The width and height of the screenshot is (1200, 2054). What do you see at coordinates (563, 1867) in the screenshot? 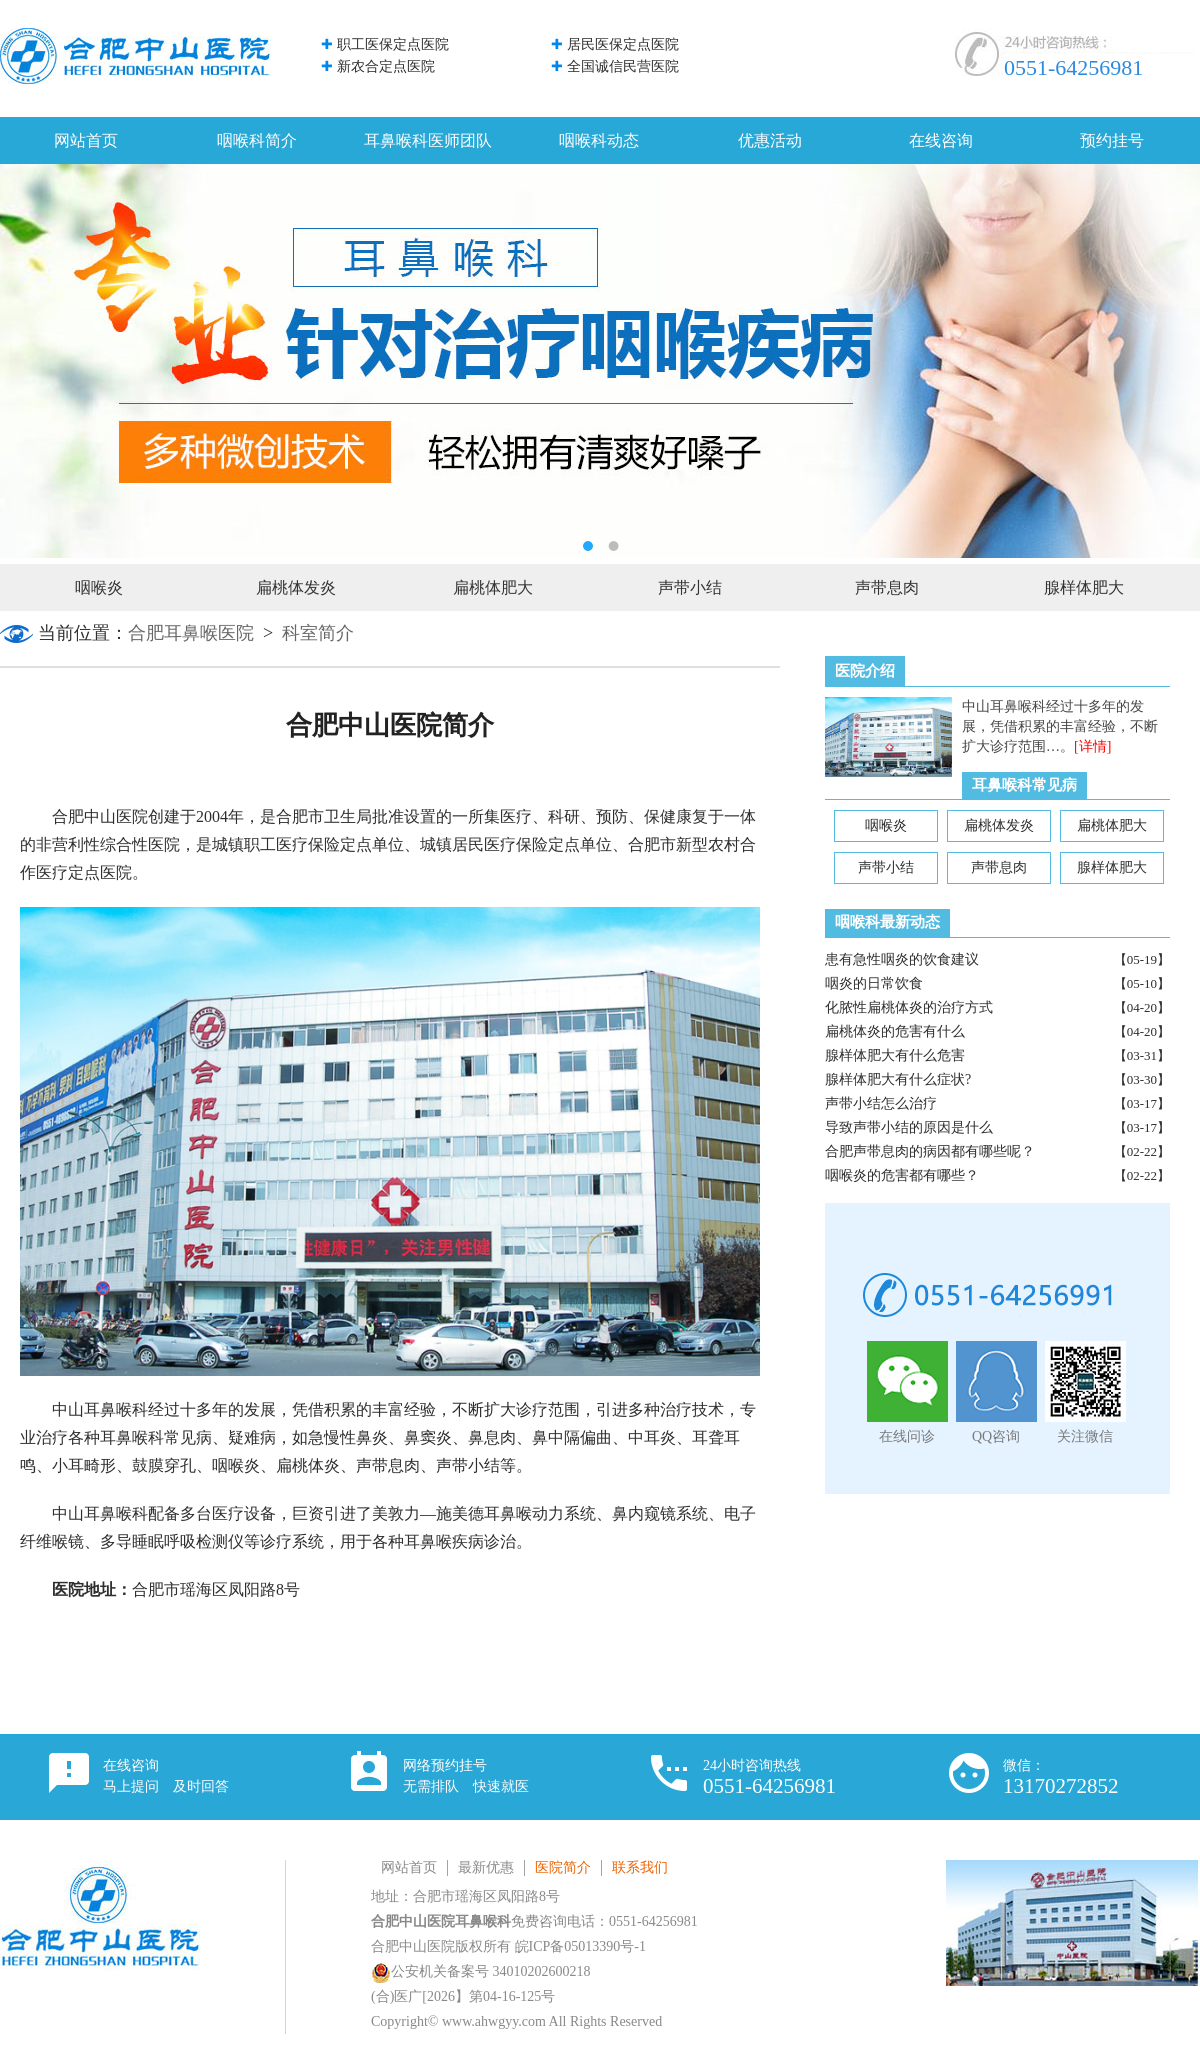
I see `医院简介` at bounding box center [563, 1867].